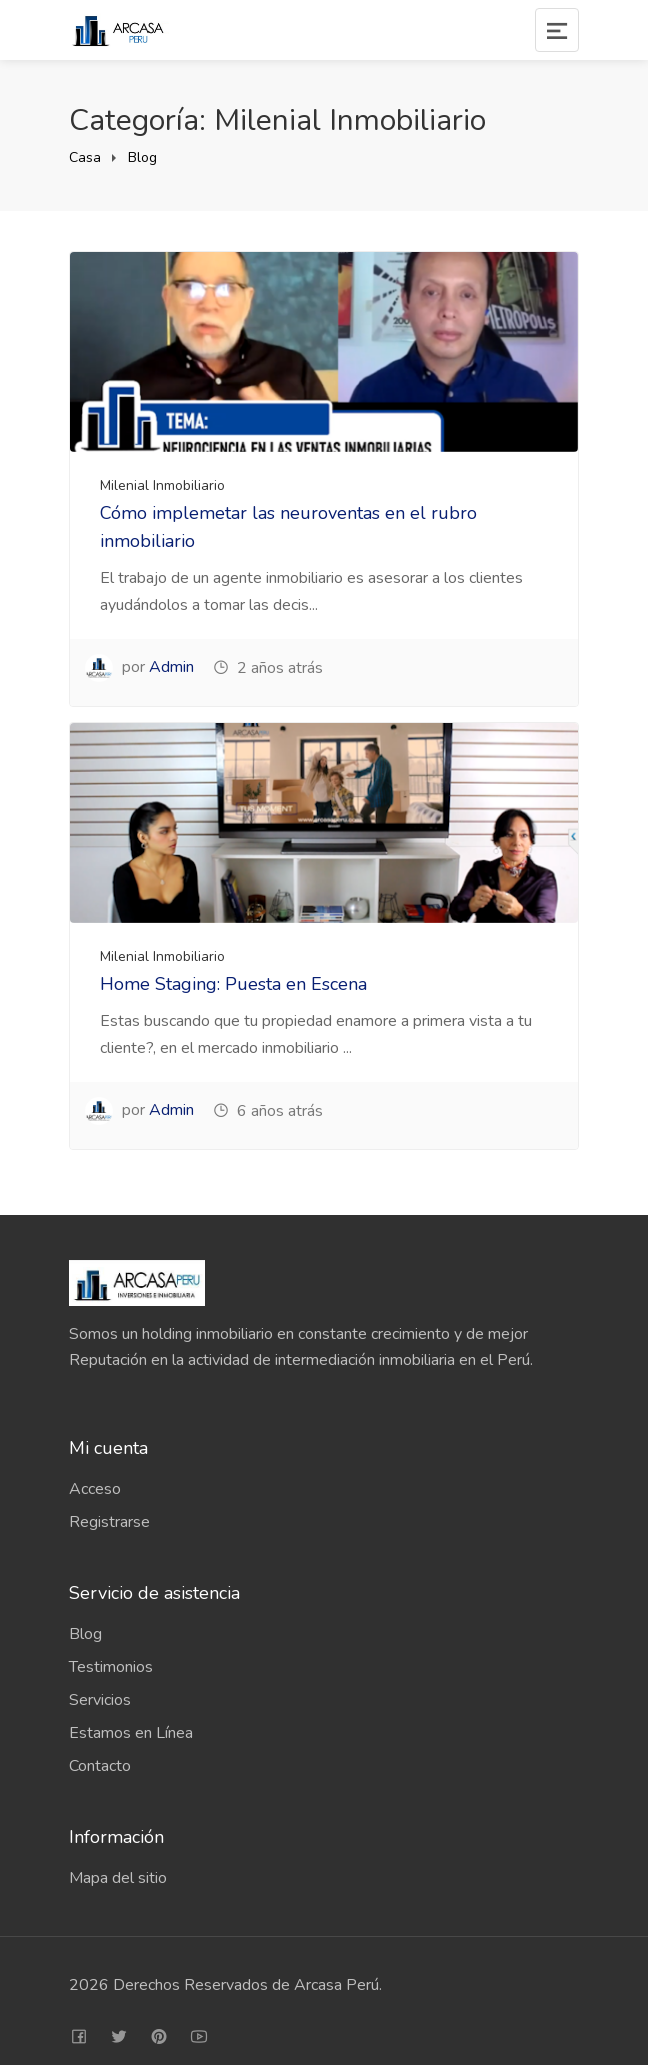 This screenshot has height=2065, width=648. I want to click on Milenial Inmobiliario, so click(162, 485).